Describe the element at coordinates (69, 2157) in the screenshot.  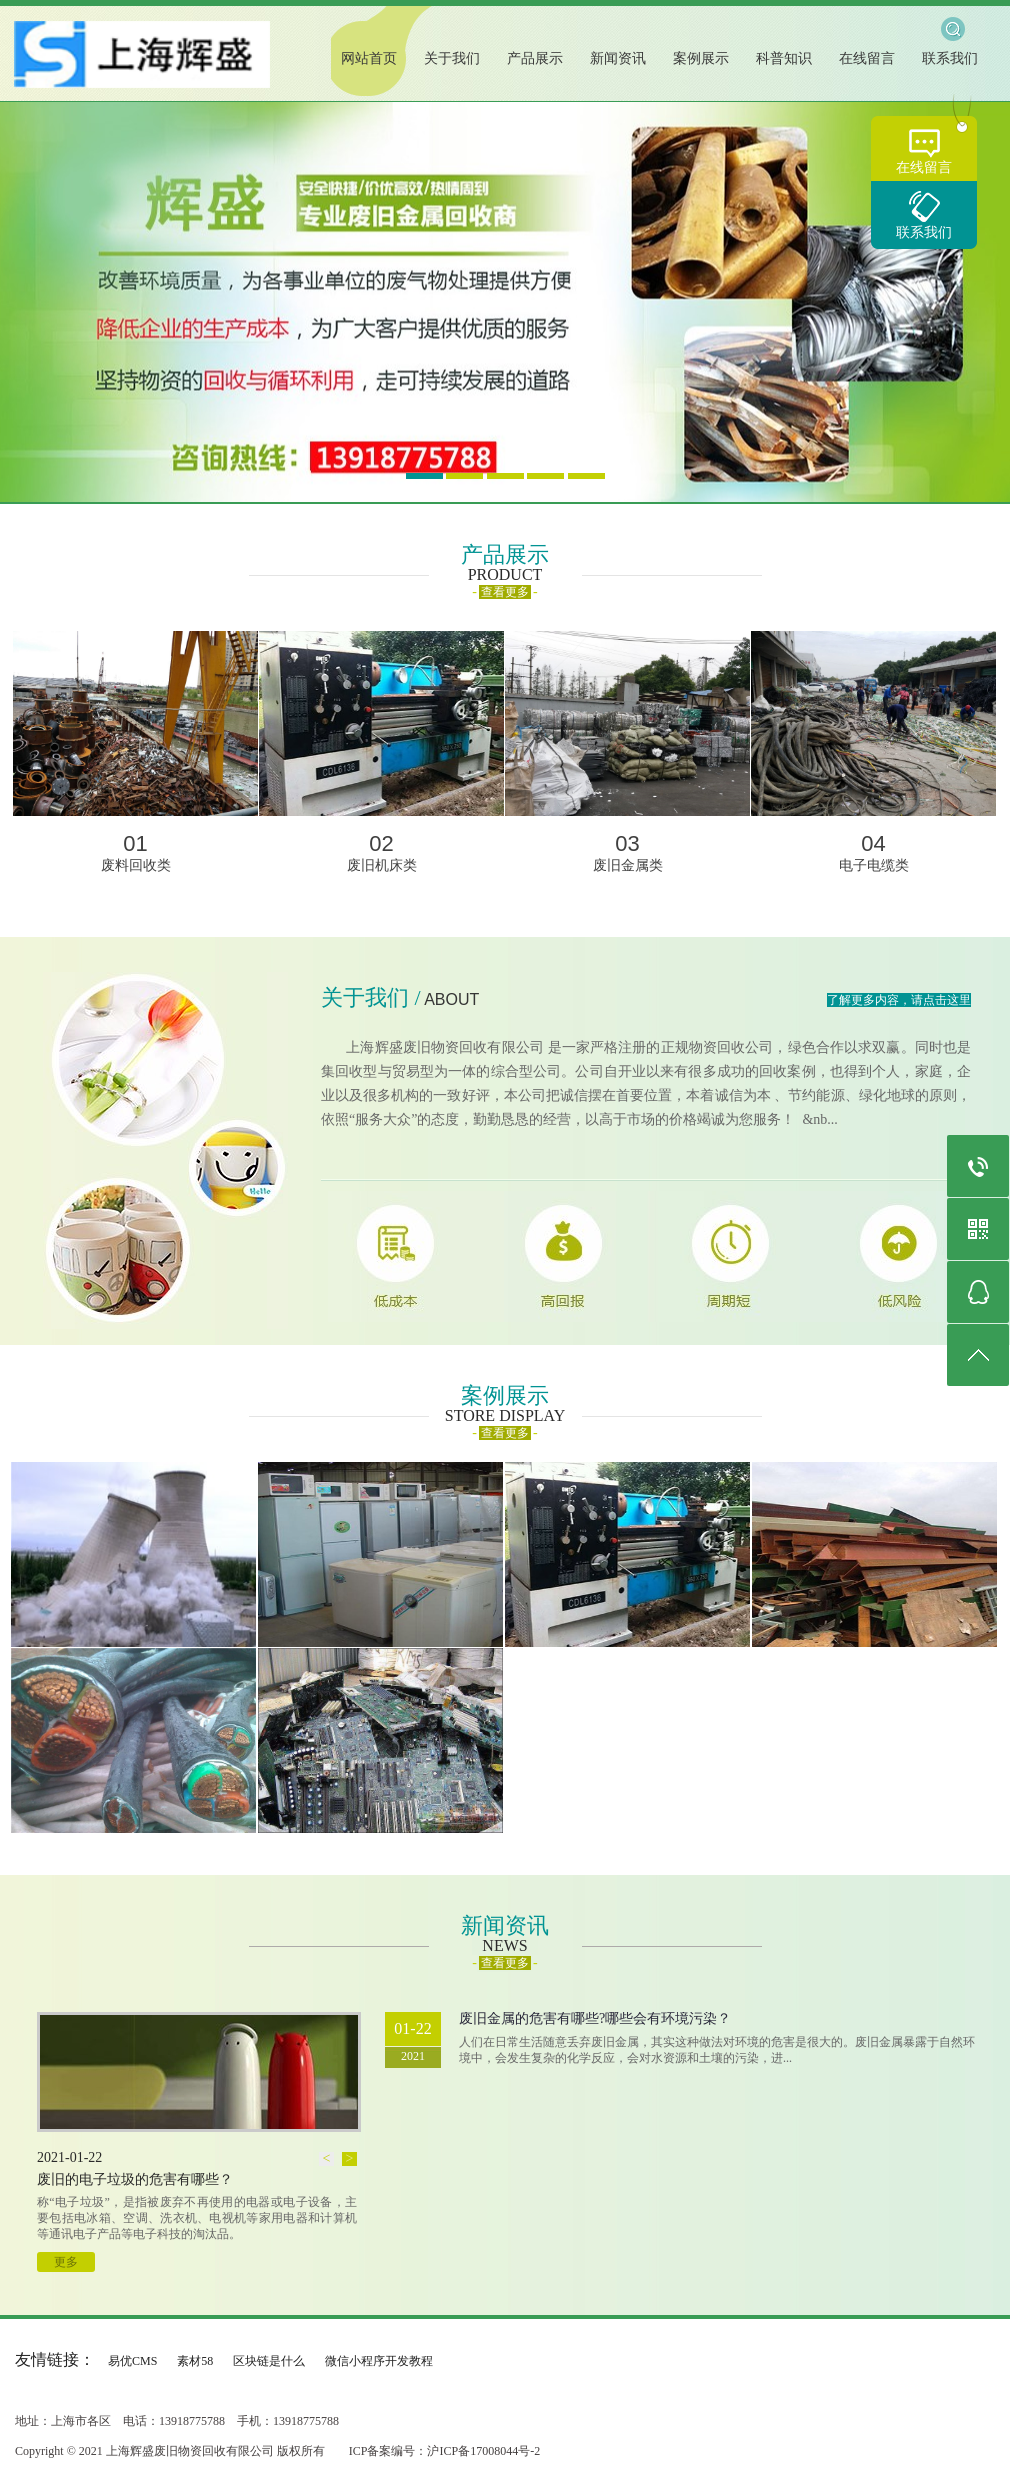
I see `2021-01-22` at that location.